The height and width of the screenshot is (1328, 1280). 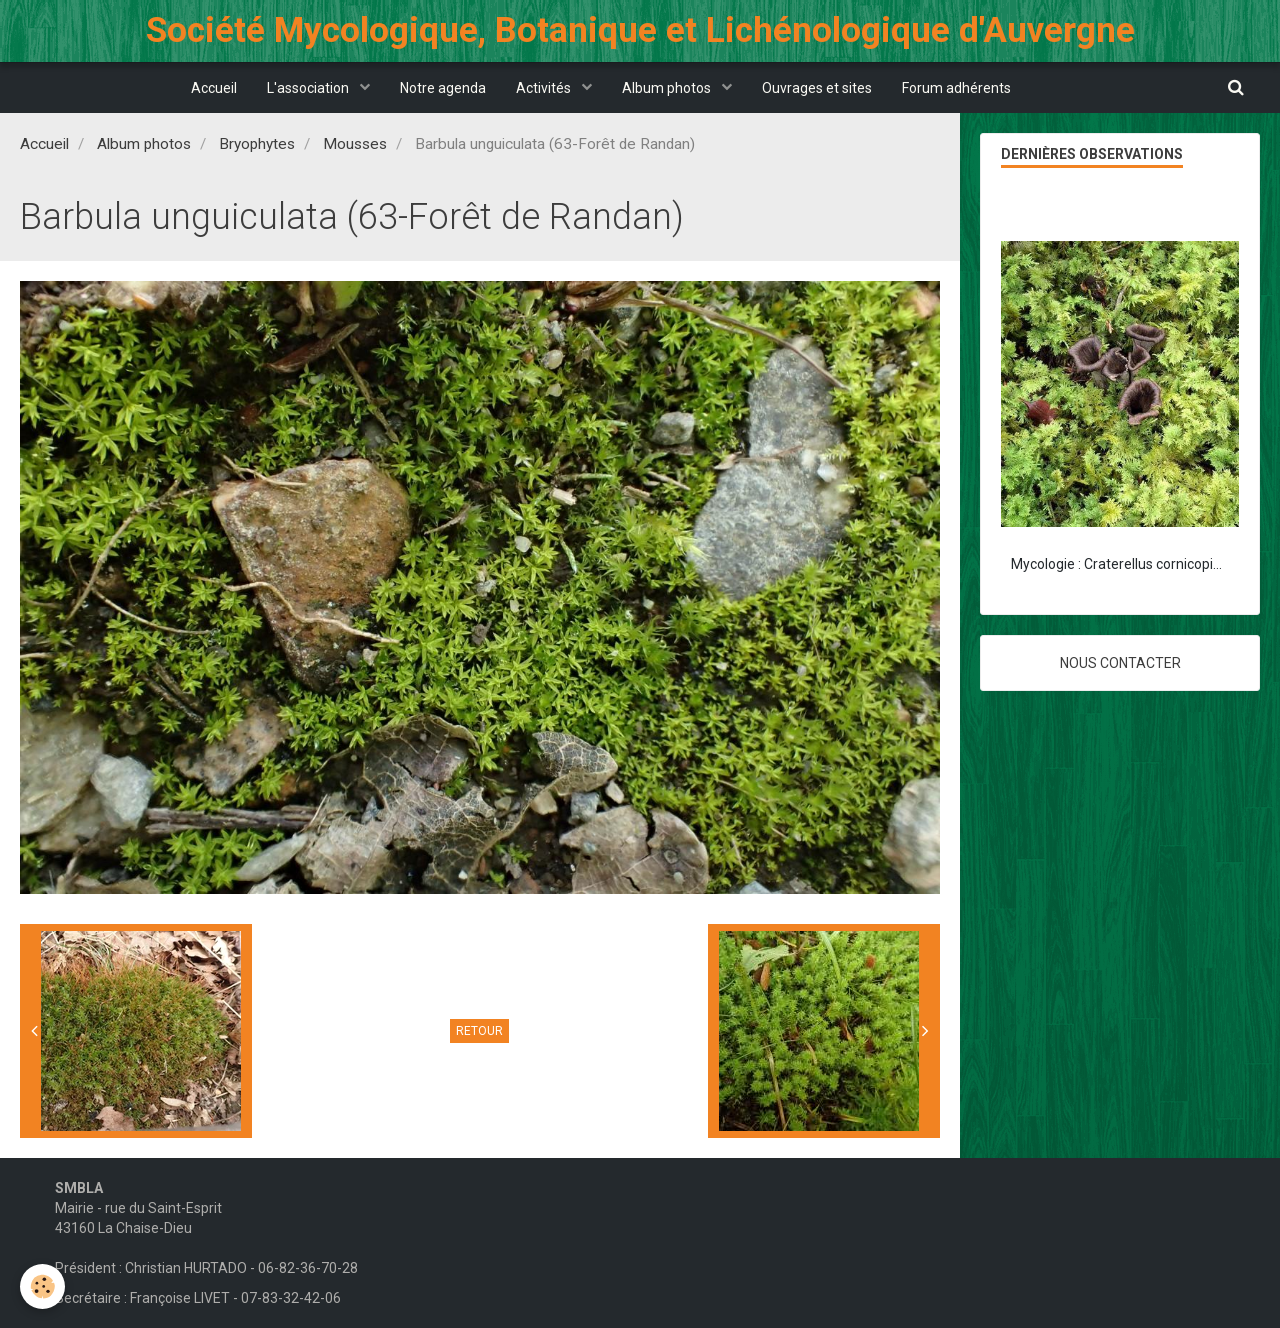 What do you see at coordinates (668, 88) in the screenshot?
I see `Album photos` at bounding box center [668, 88].